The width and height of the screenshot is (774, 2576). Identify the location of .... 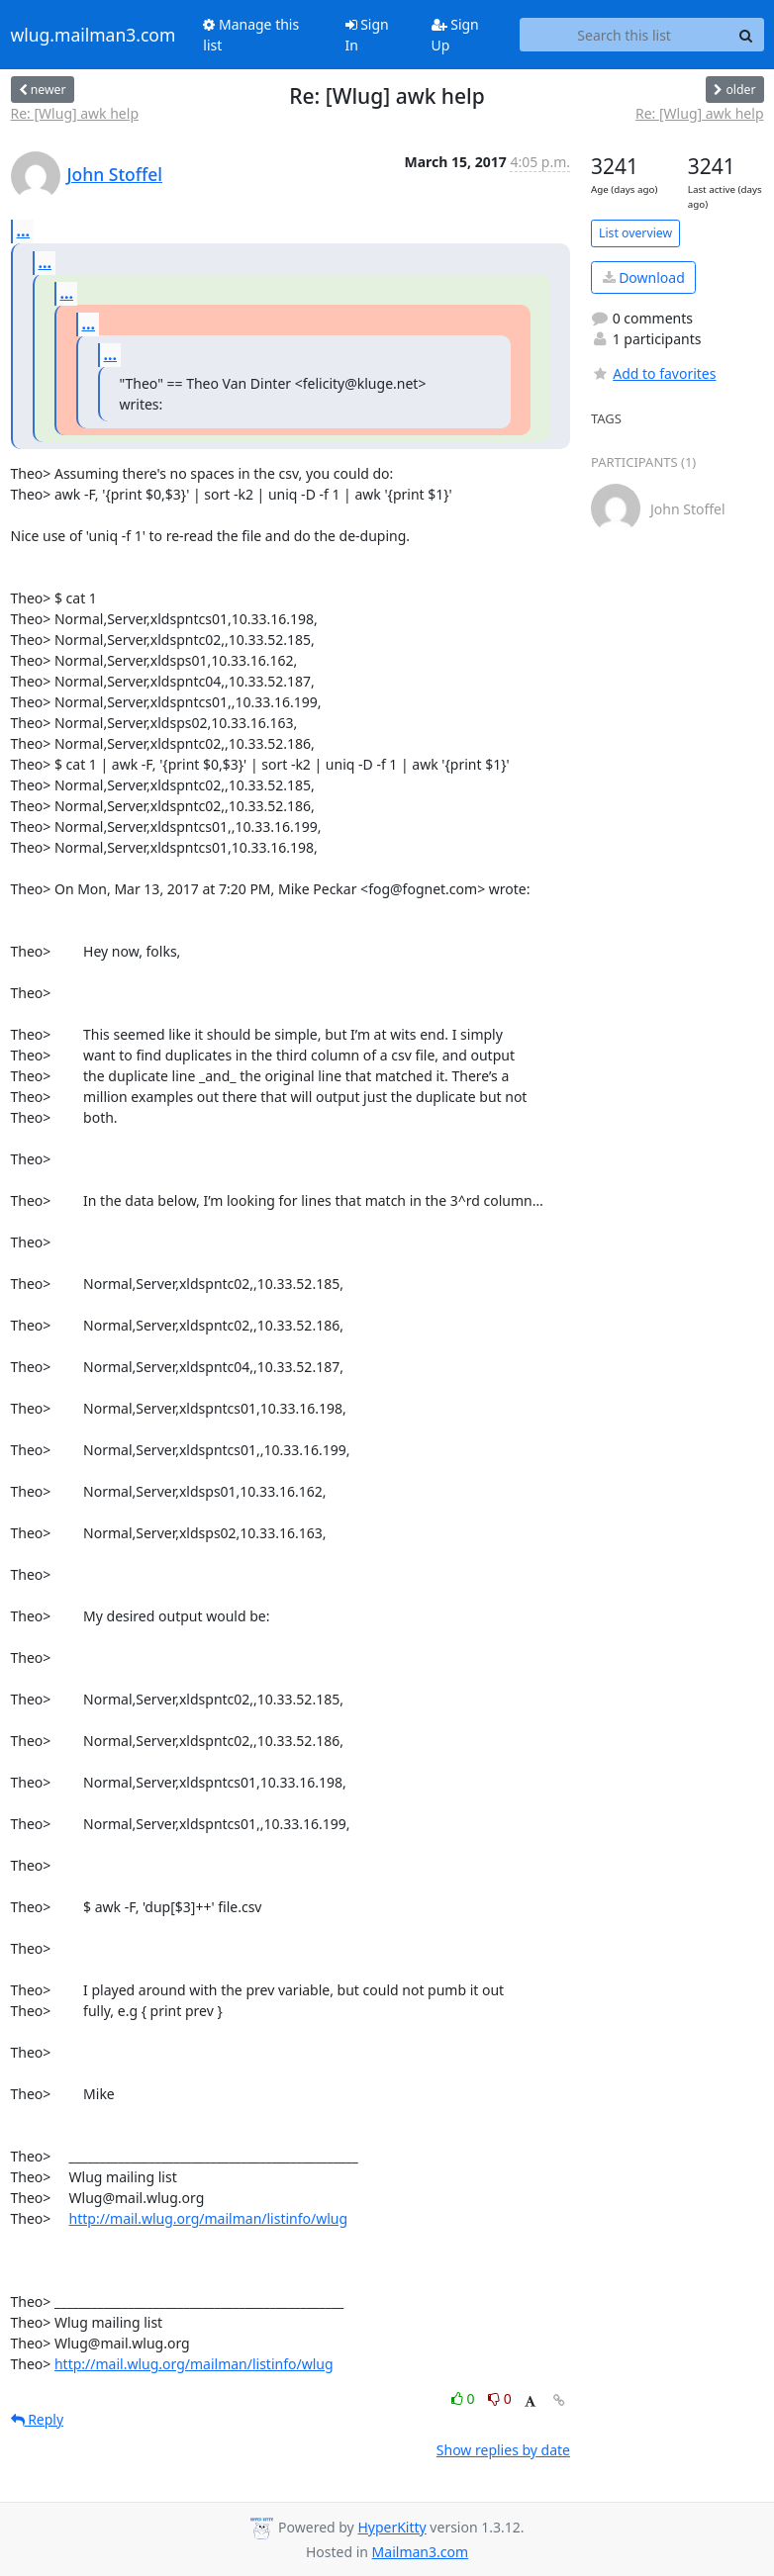
(24, 230).